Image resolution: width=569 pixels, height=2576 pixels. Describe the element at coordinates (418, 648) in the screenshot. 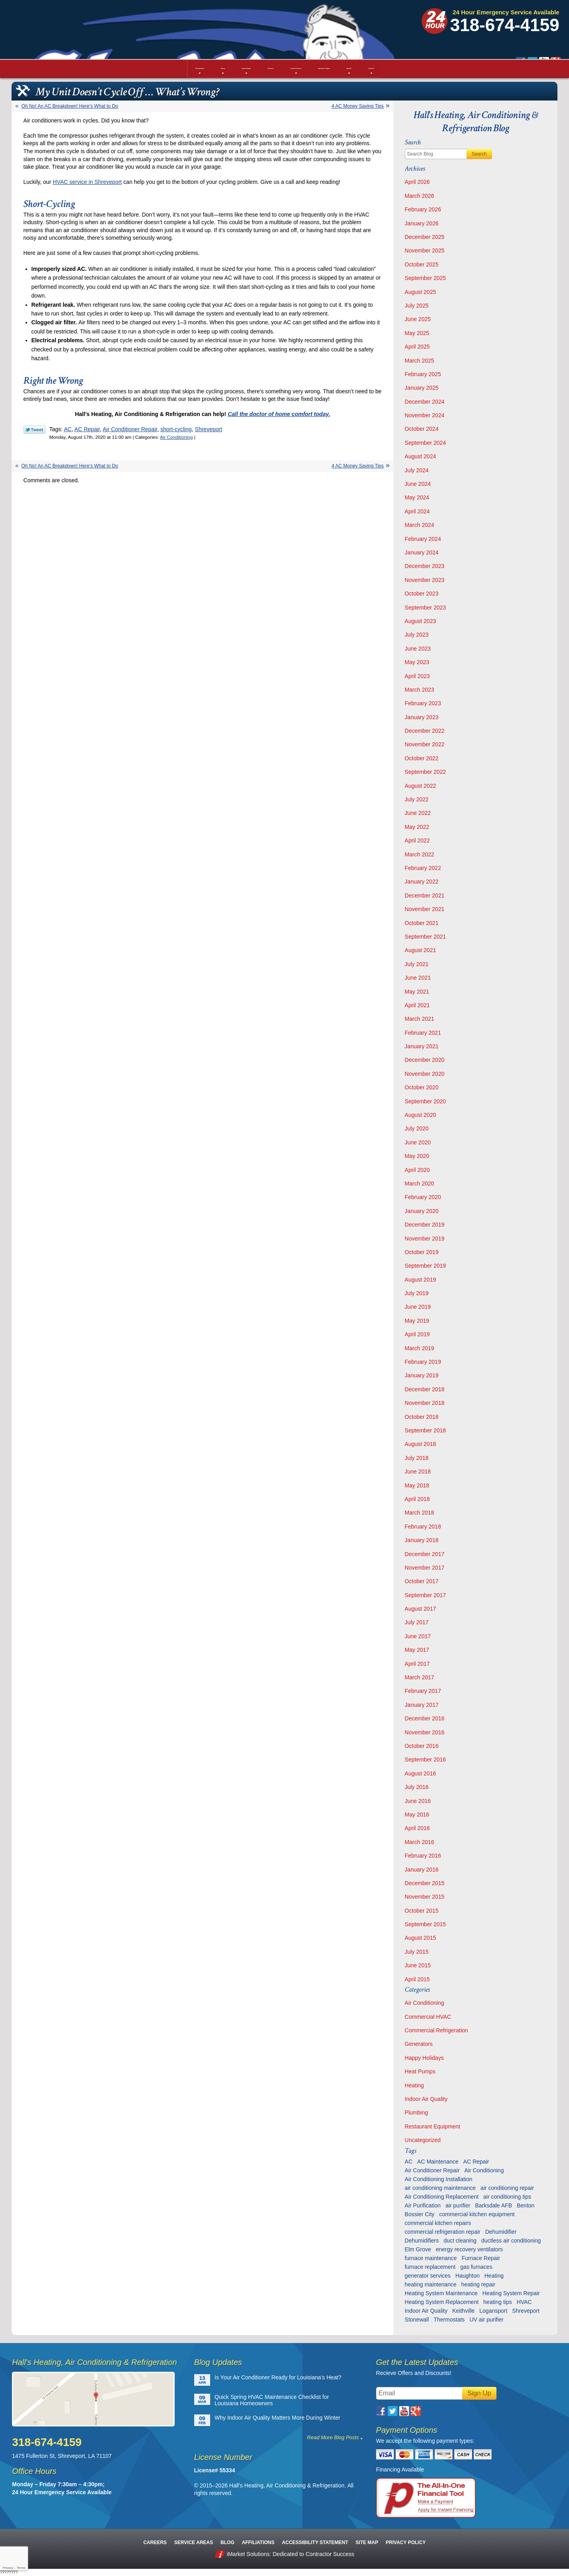

I see `June 2023` at that location.